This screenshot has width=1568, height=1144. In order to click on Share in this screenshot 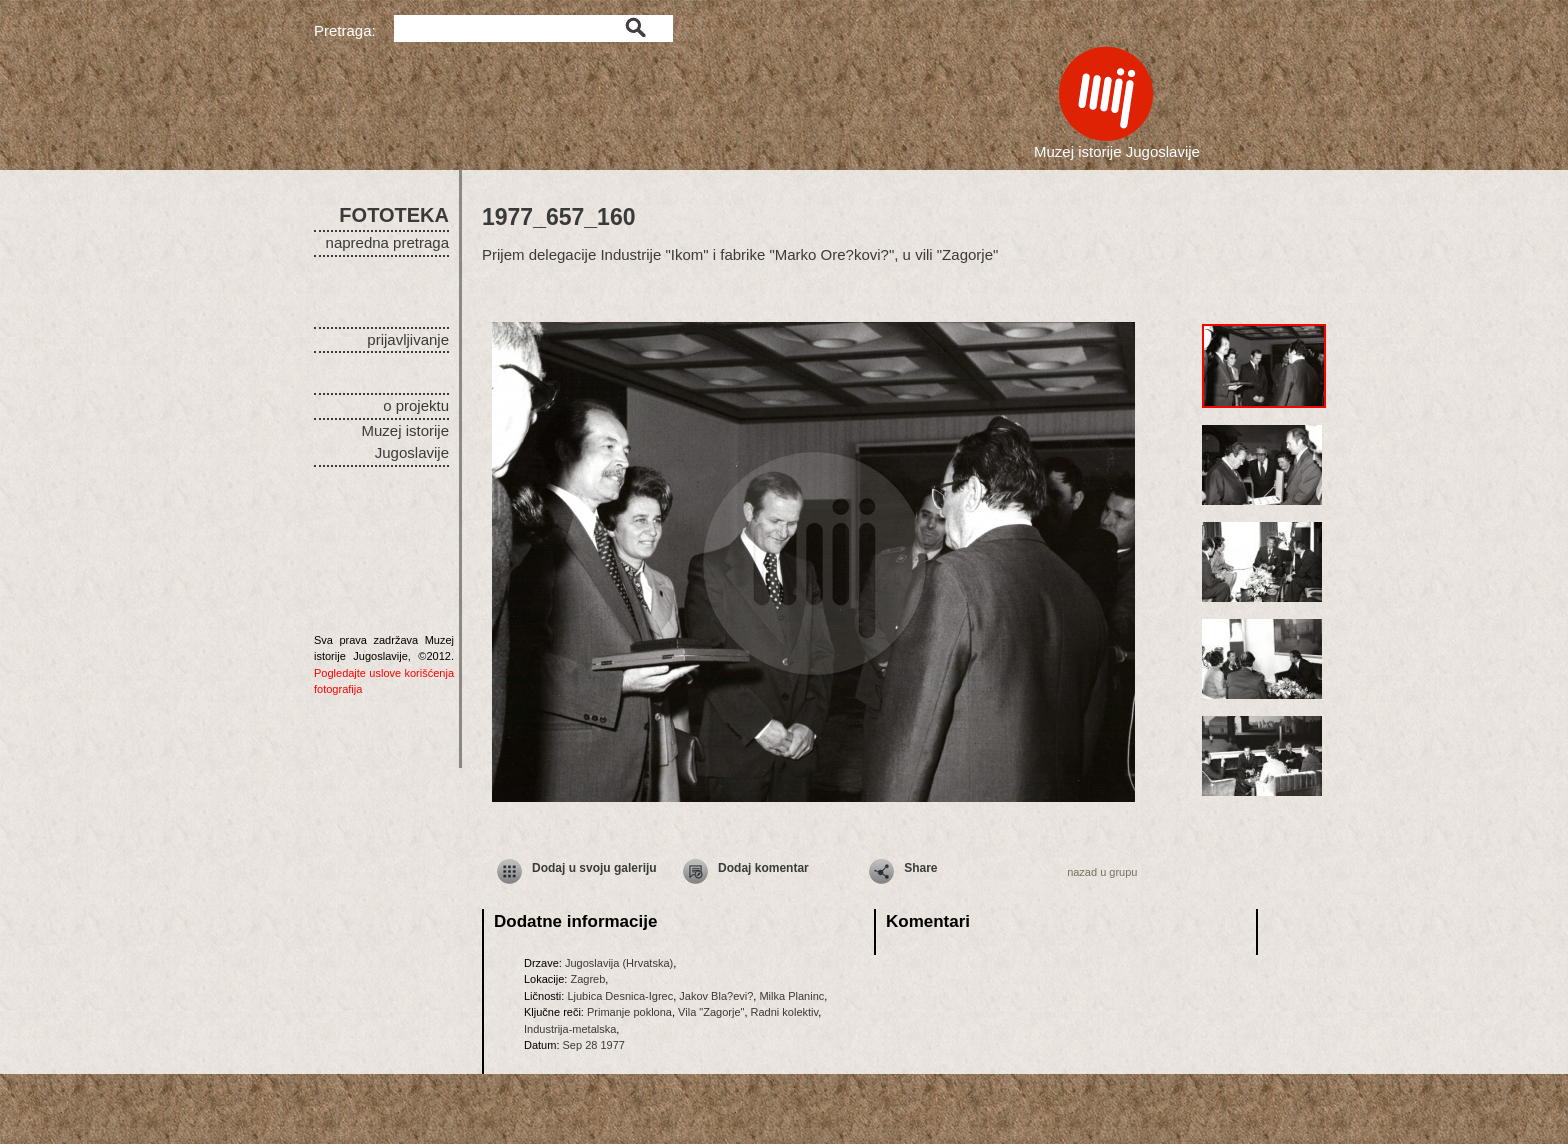, I will do `click(920, 868)`.